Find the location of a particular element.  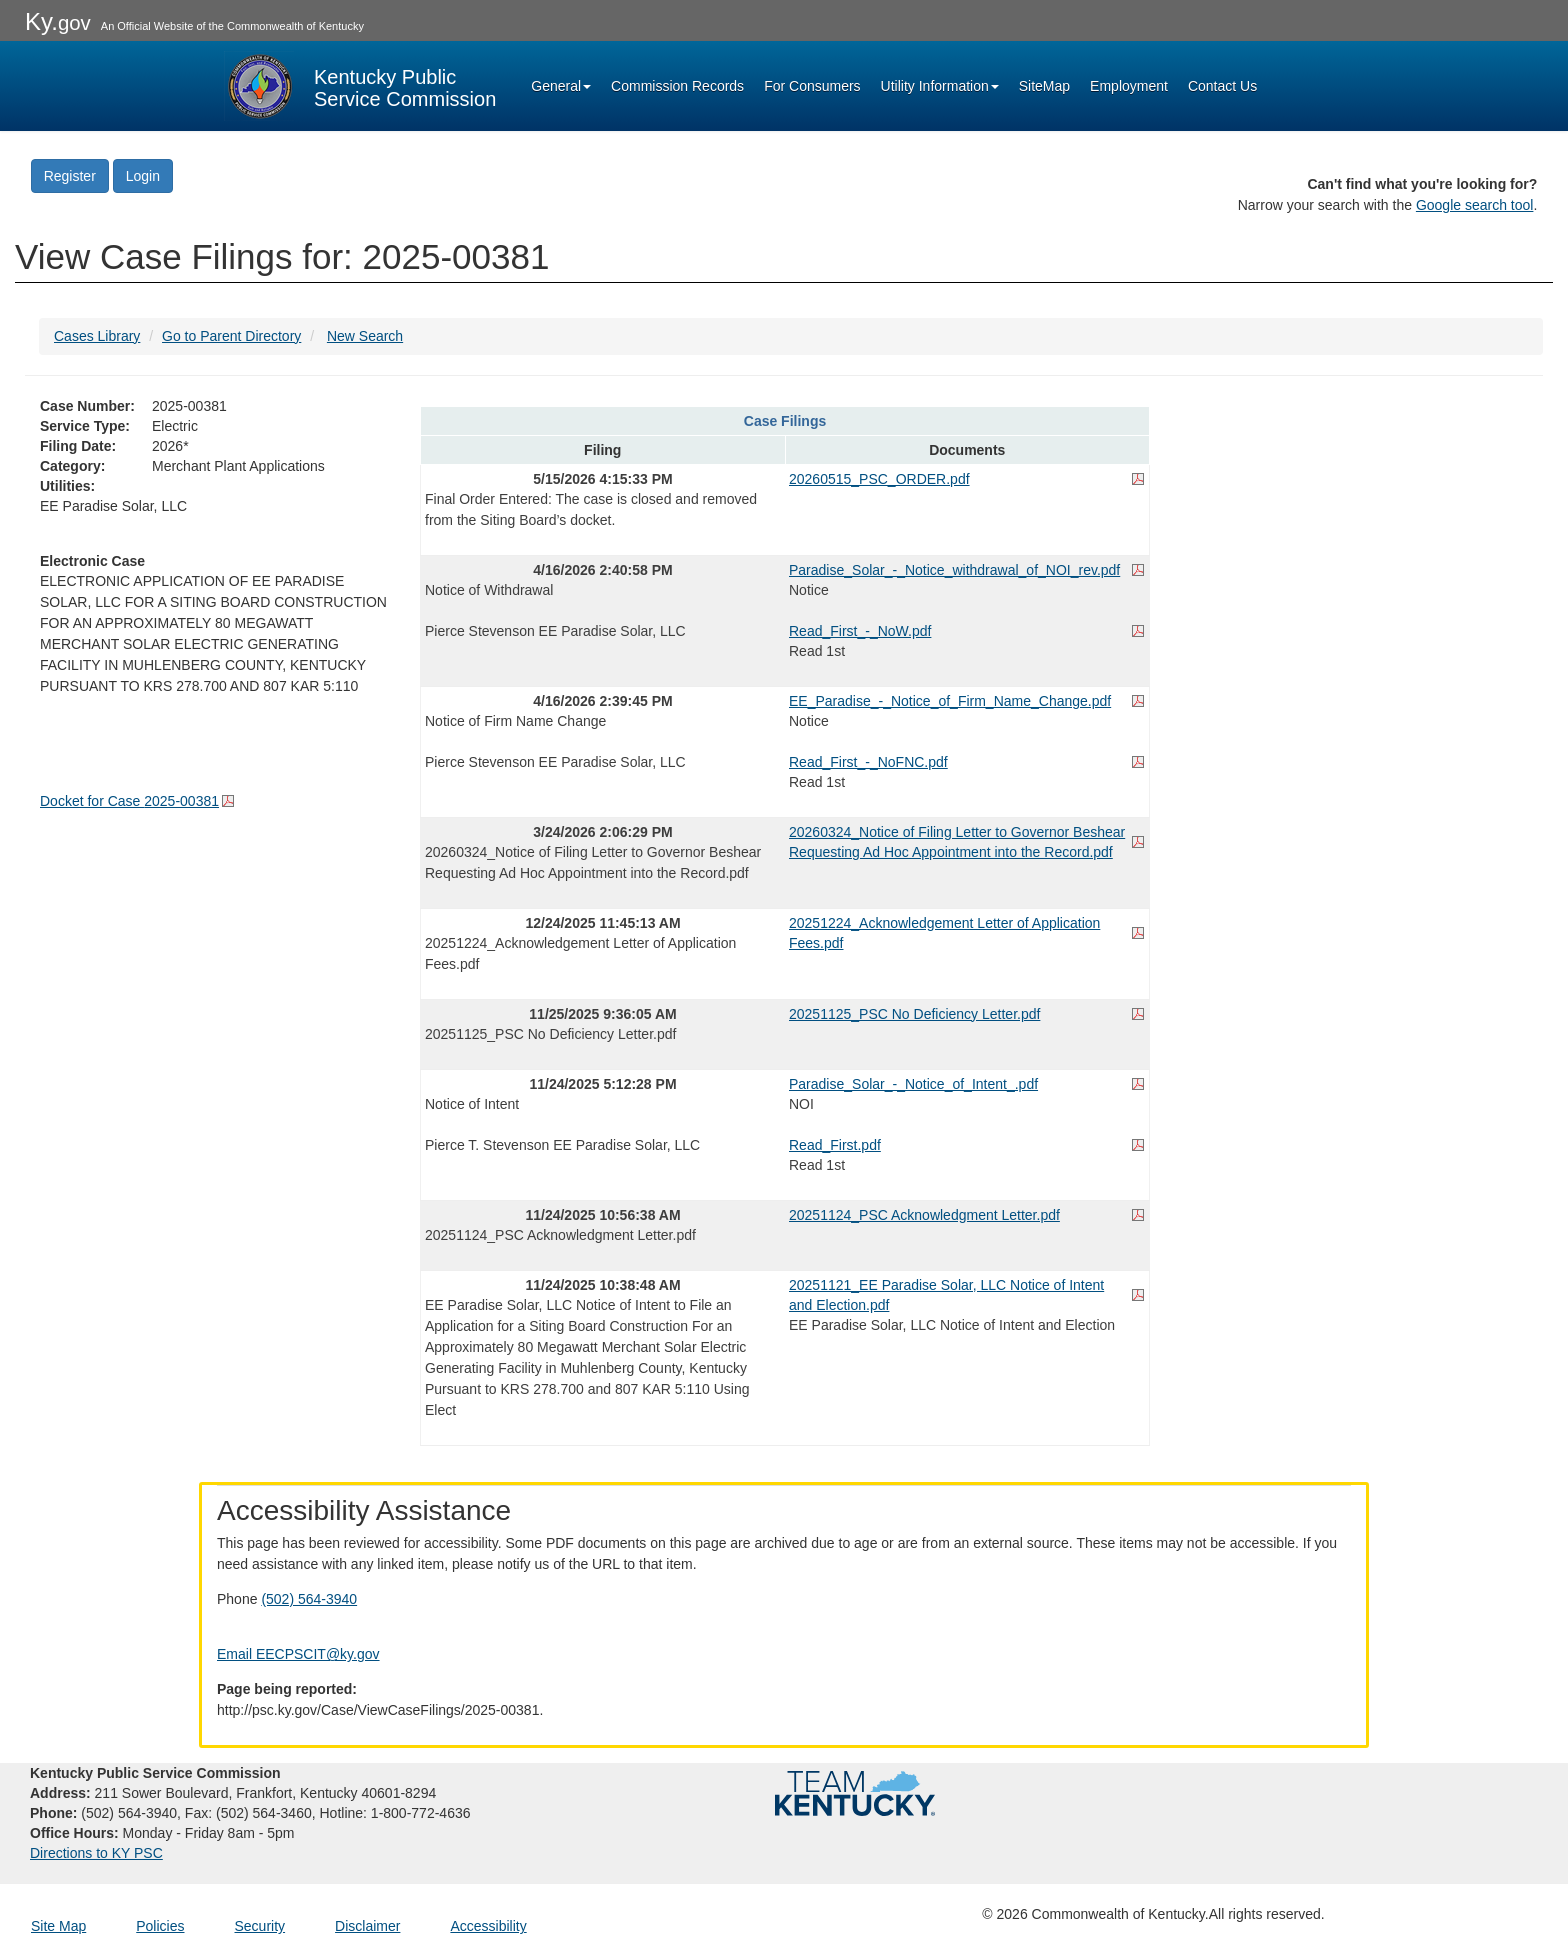

Email EECPSCIT@ky.gov [Email EECPSCIT@ky.gov - opens Email in a new window] is located at coordinates (298, 1654).